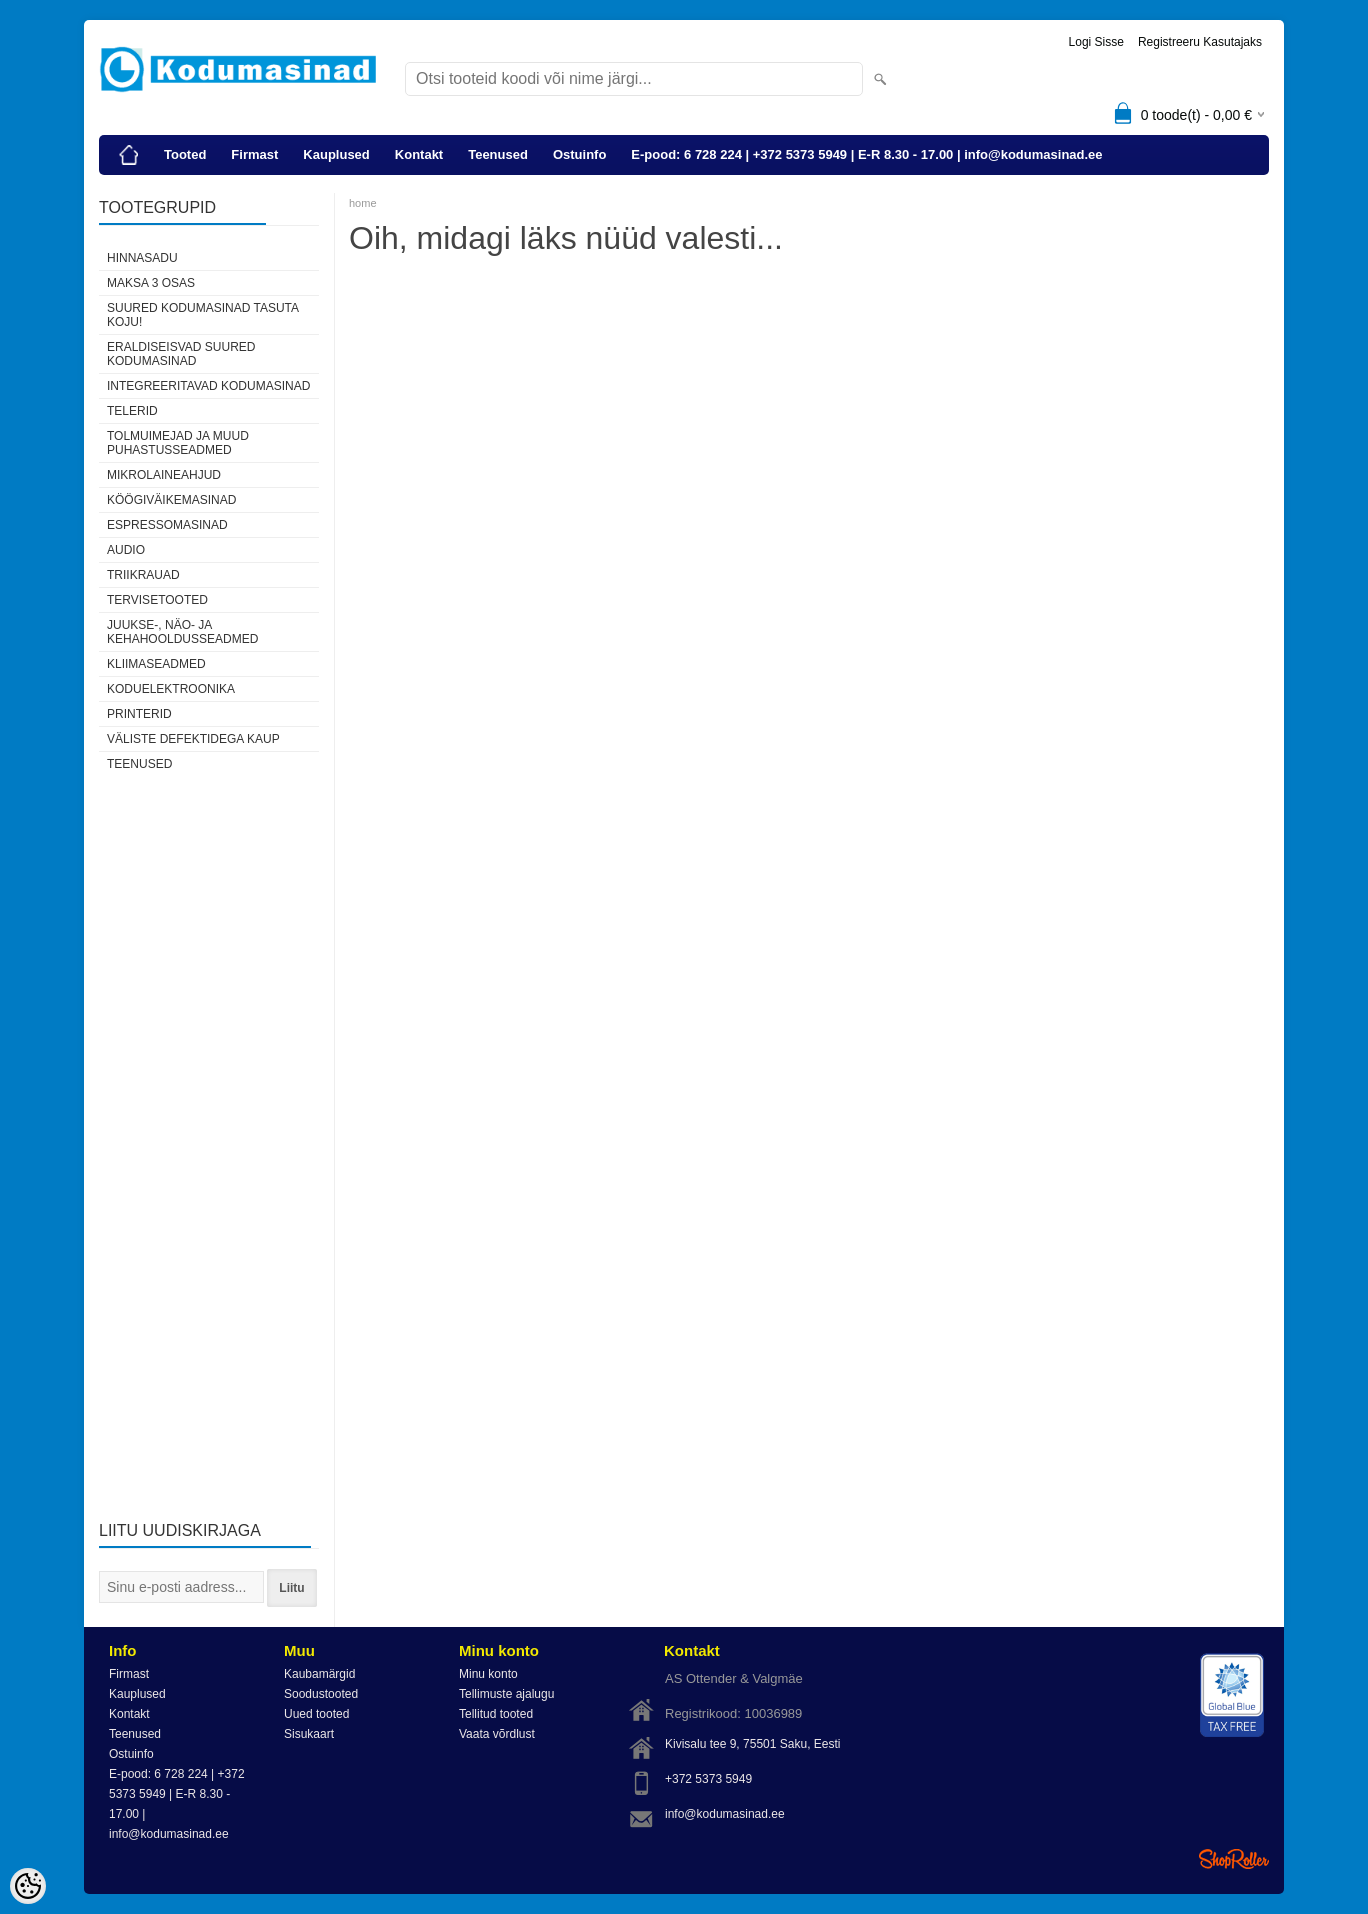 This screenshot has height=1914, width=1368. What do you see at coordinates (142, 258) in the screenshot?
I see `HINNASADU` at bounding box center [142, 258].